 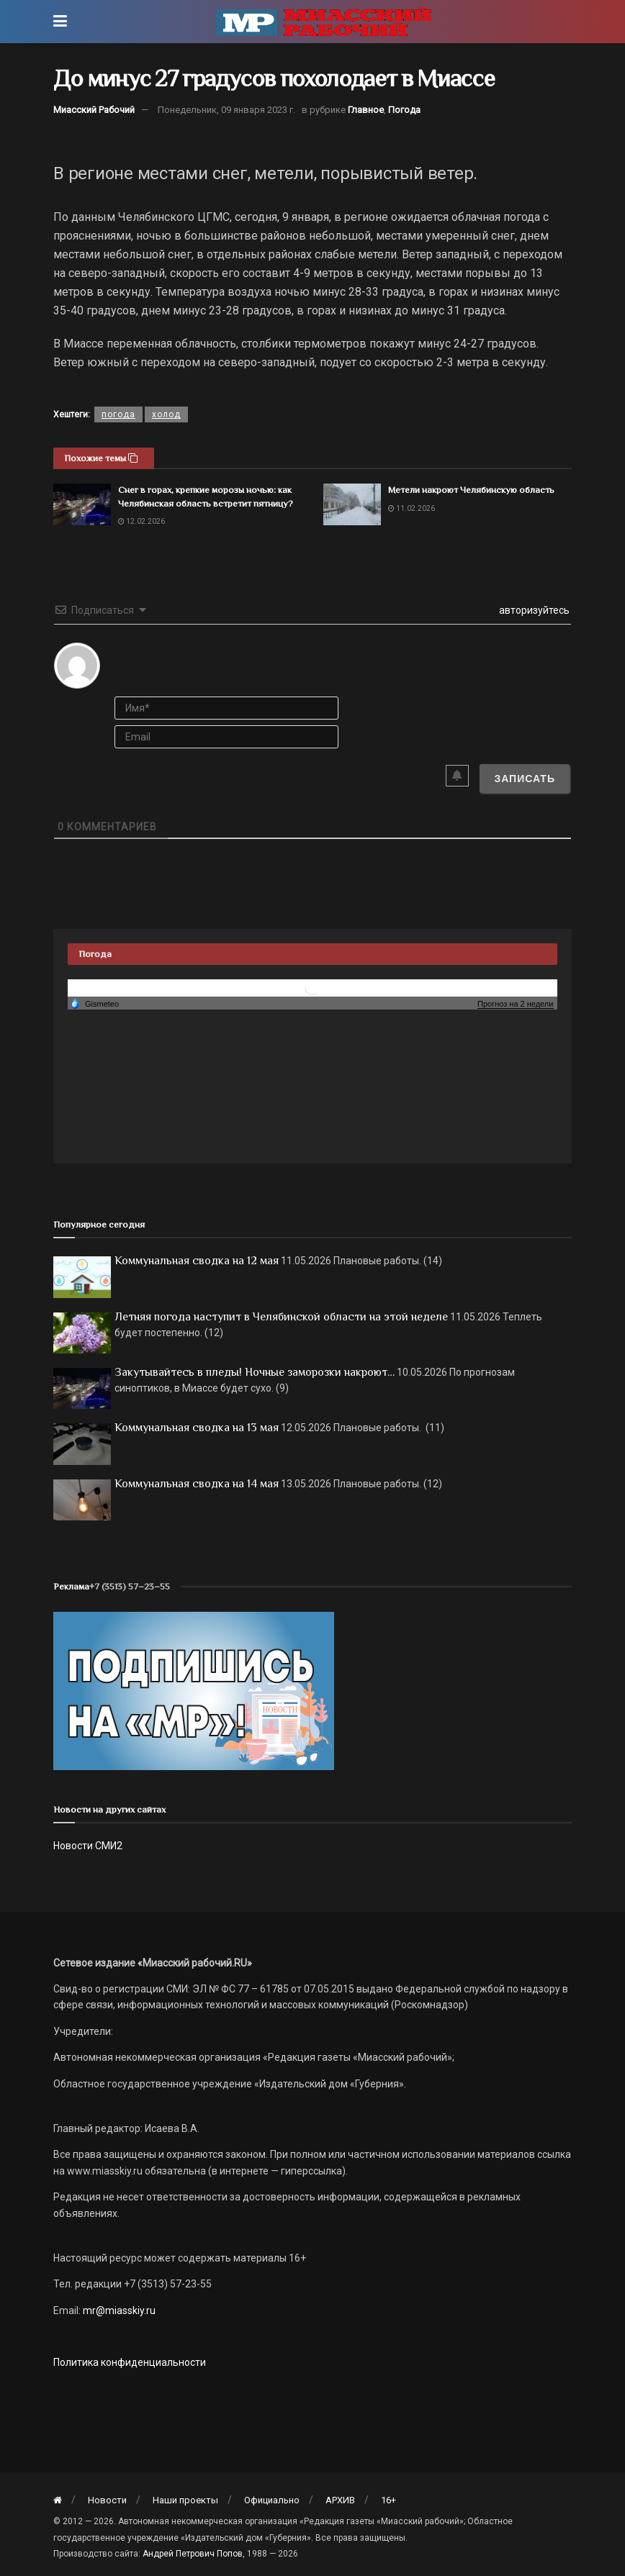 What do you see at coordinates (94, 109) in the screenshot?
I see `Миасский Рабочий` at bounding box center [94, 109].